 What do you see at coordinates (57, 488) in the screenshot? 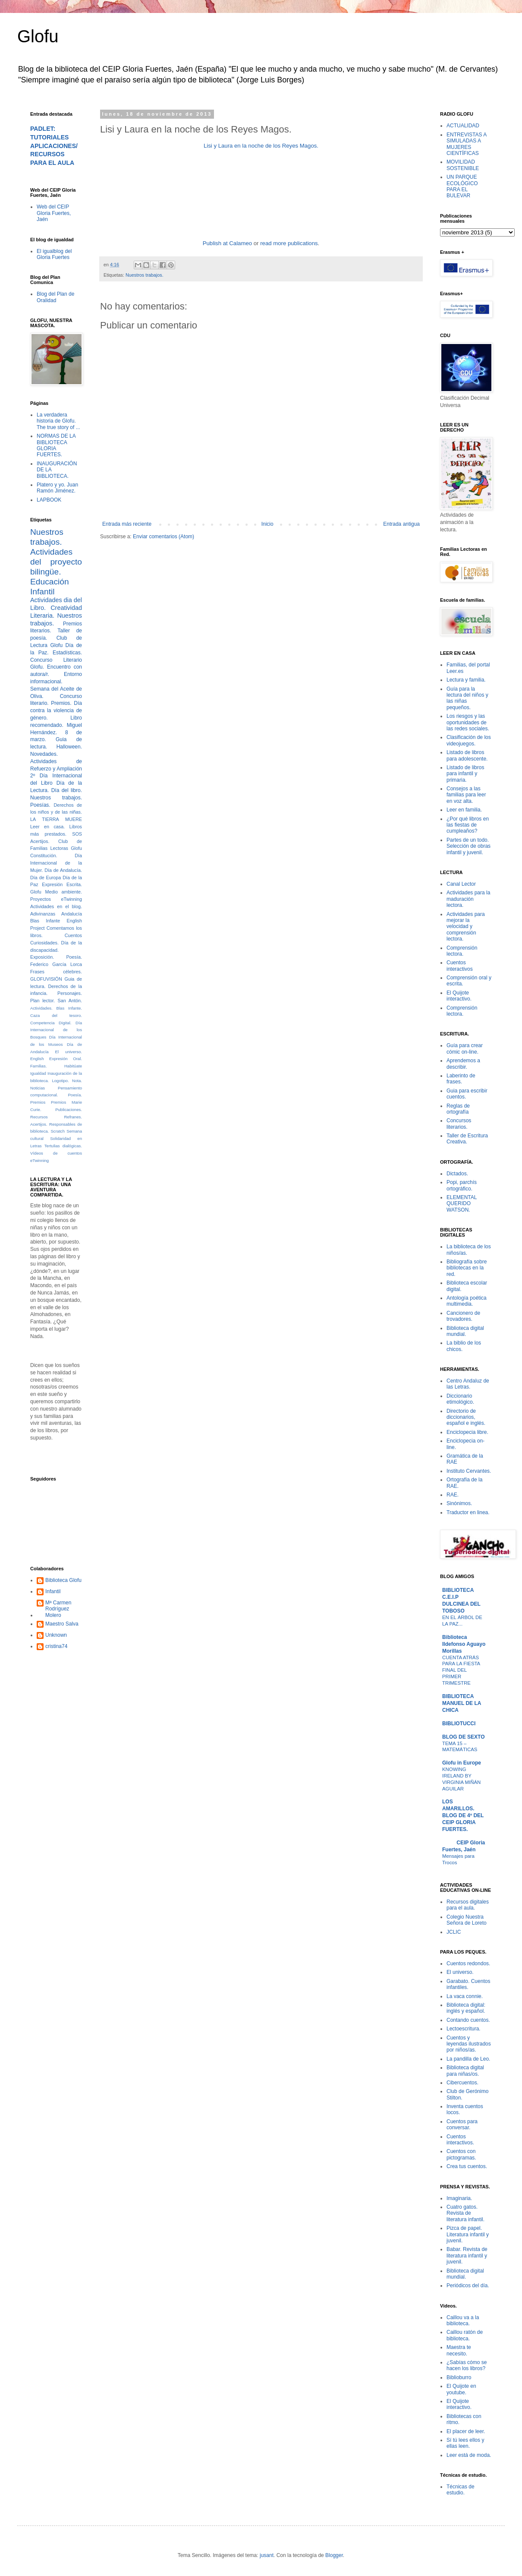
I see `Platero y yo. Juan Ramón Jiménez.` at bounding box center [57, 488].